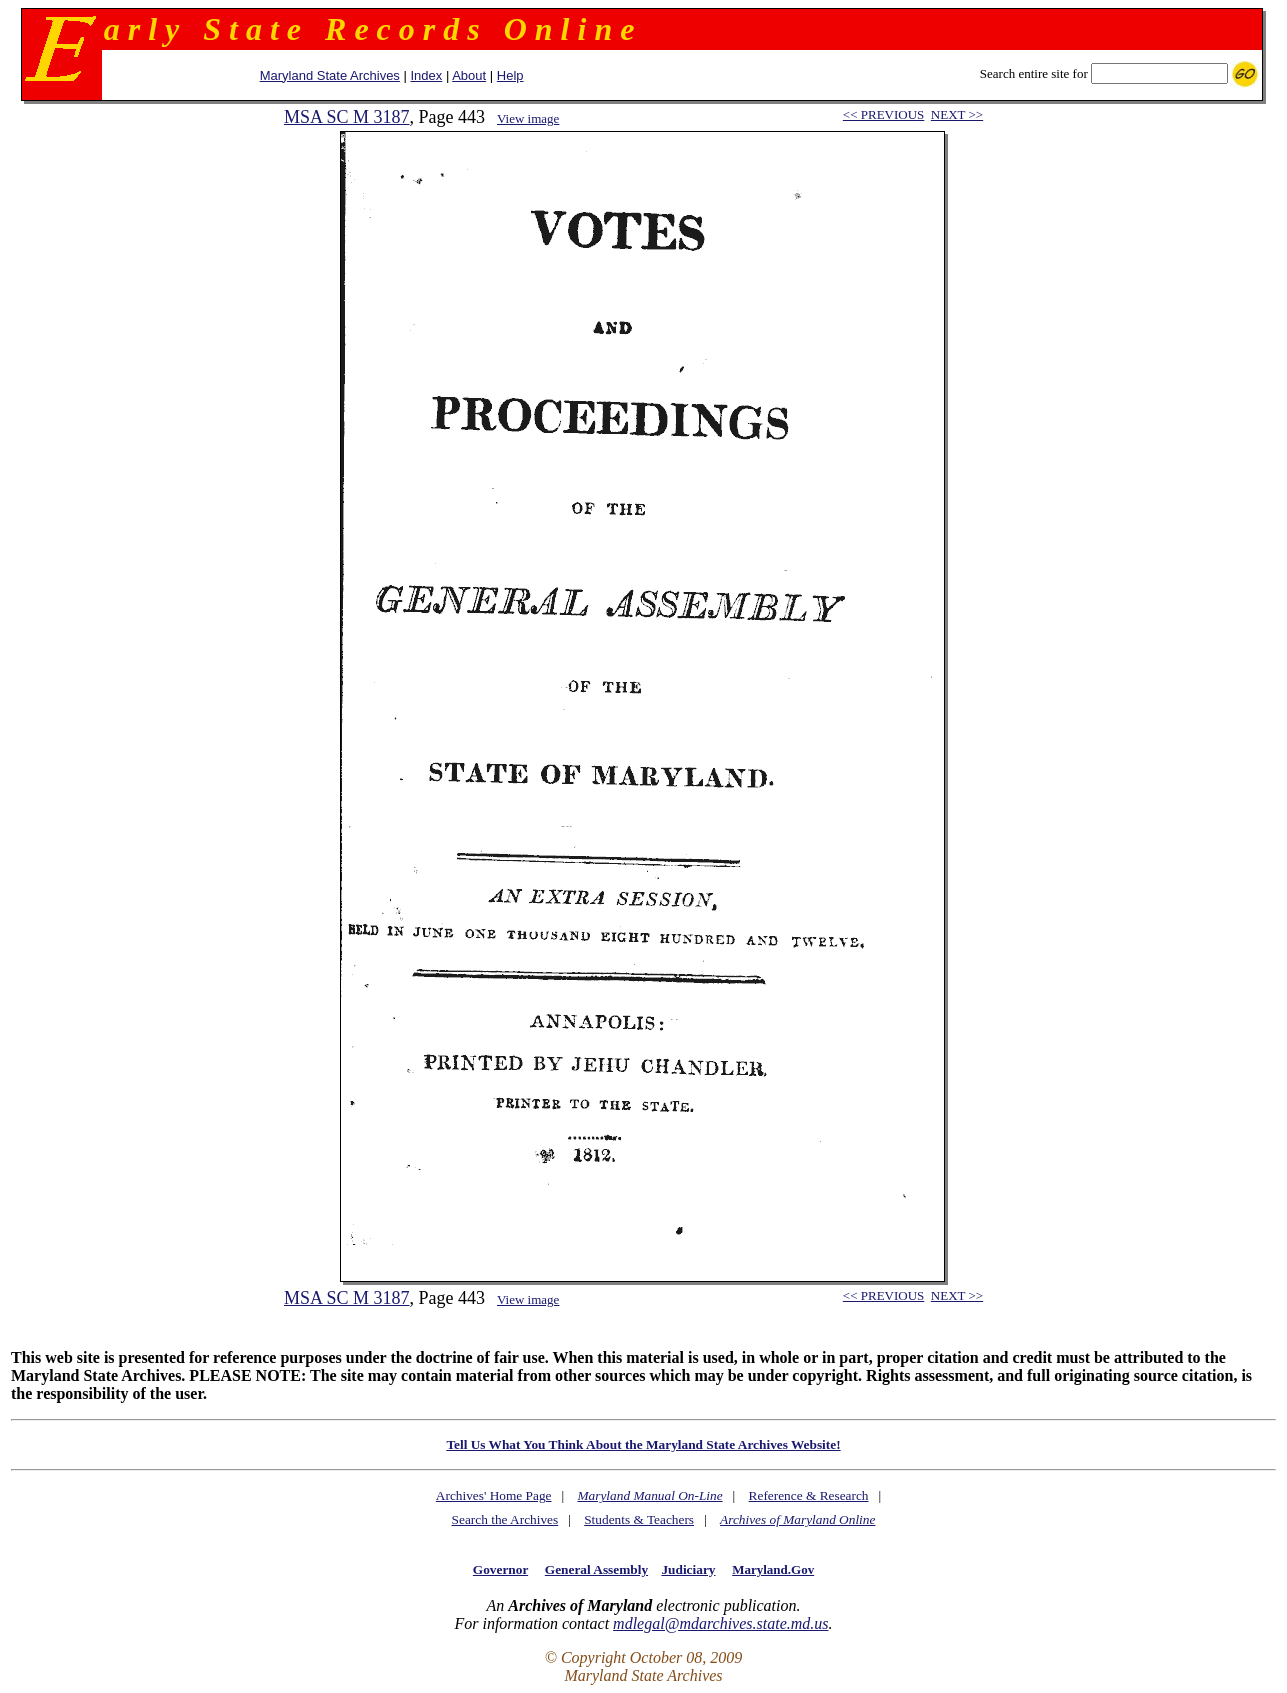 The image size is (1287, 1693). I want to click on General Assembly, so click(596, 1569).